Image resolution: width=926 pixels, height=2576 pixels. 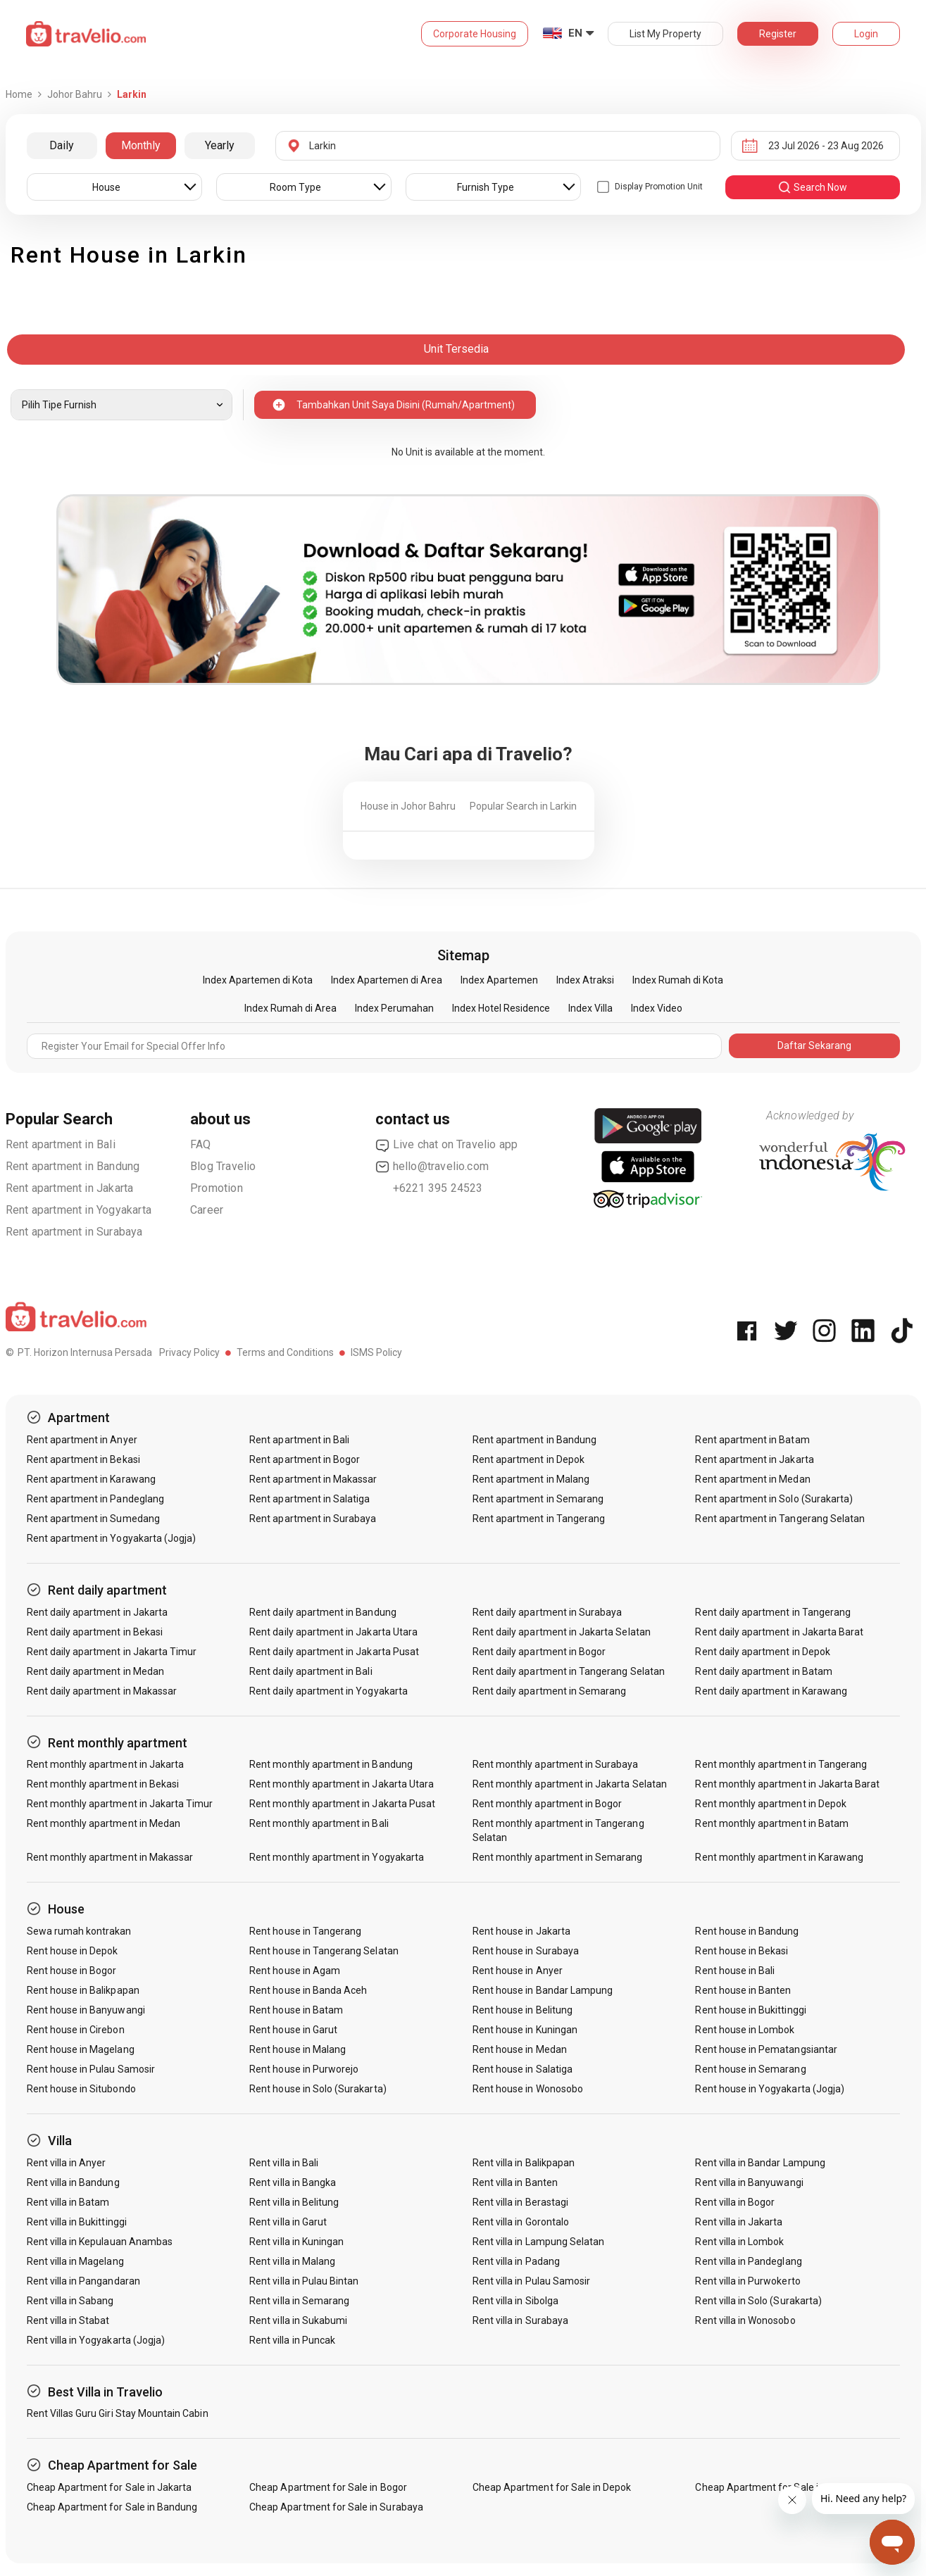 I want to click on Rent house in Pulau Samosir, so click(x=91, y=2069).